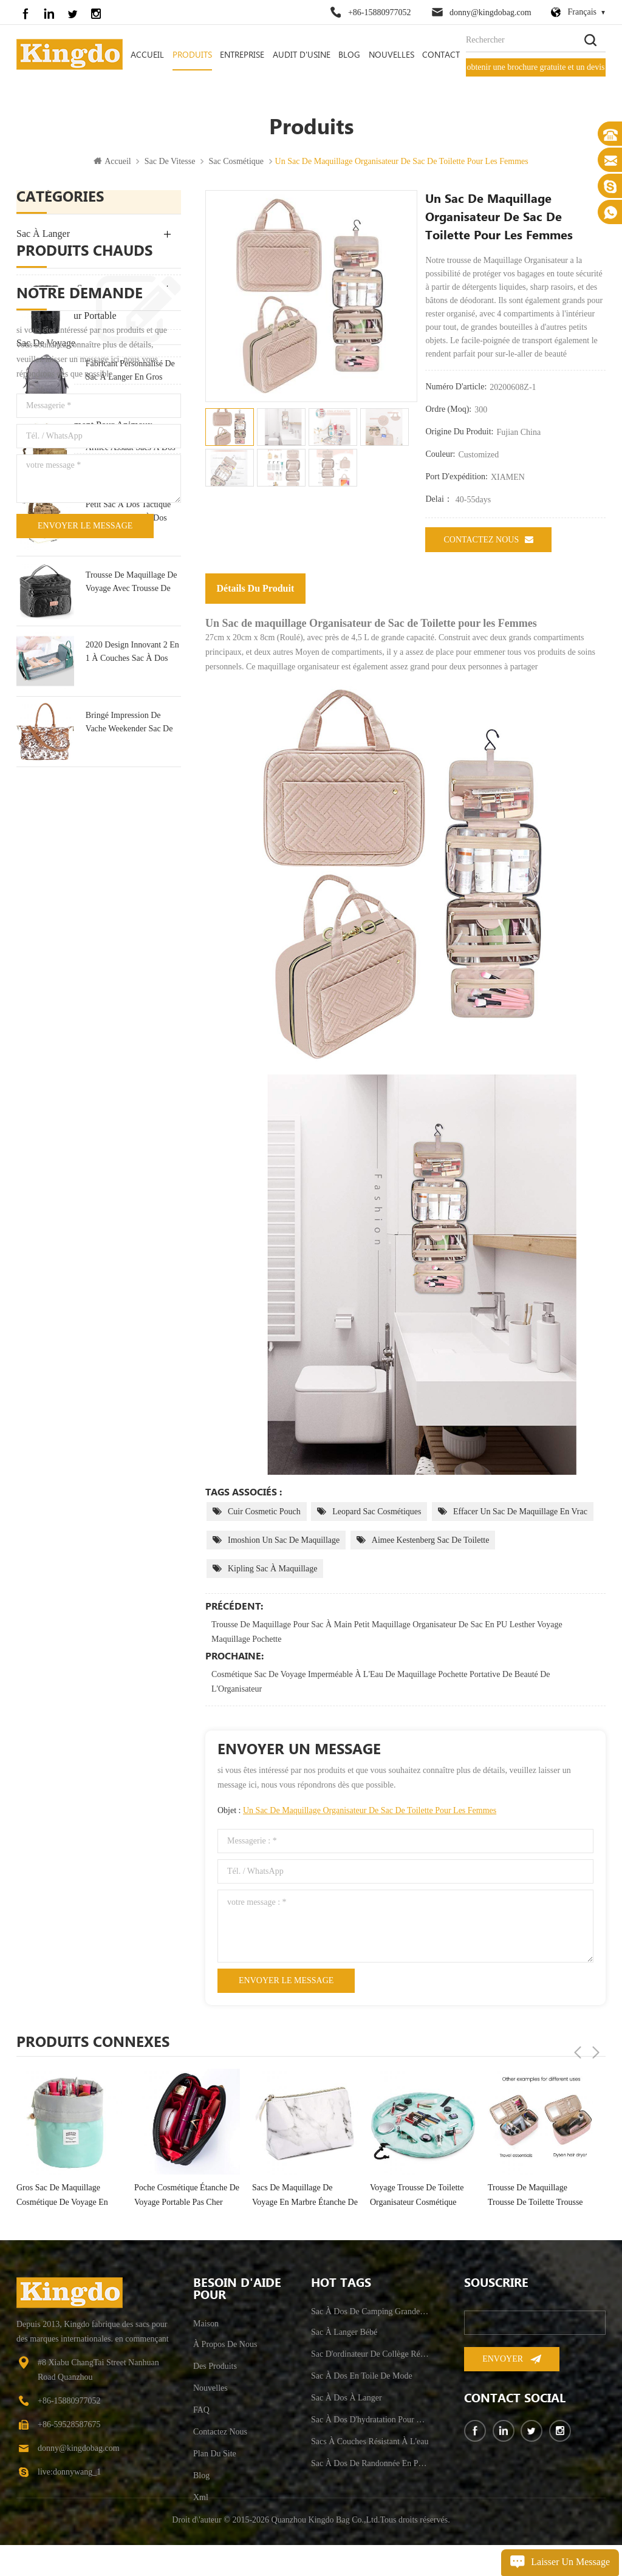 The image size is (622, 2576). What do you see at coordinates (370, 2313) in the screenshot?
I see `sac à dos de camping grande capacité` at bounding box center [370, 2313].